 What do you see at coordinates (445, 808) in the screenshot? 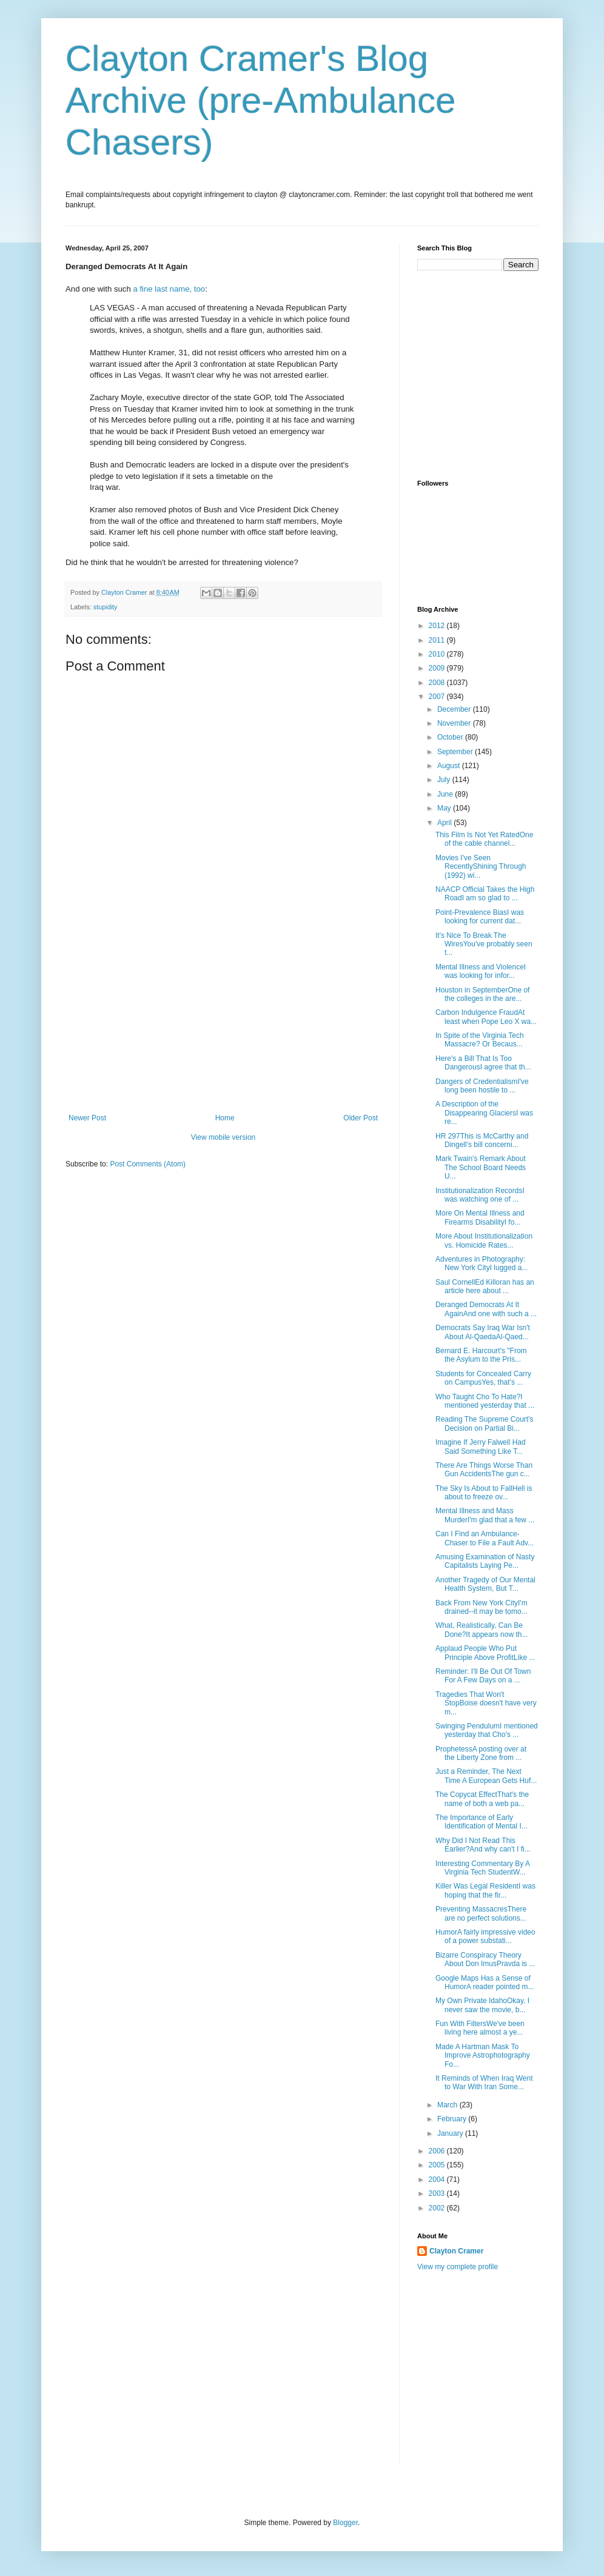
I see `May` at bounding box center [445, 808].